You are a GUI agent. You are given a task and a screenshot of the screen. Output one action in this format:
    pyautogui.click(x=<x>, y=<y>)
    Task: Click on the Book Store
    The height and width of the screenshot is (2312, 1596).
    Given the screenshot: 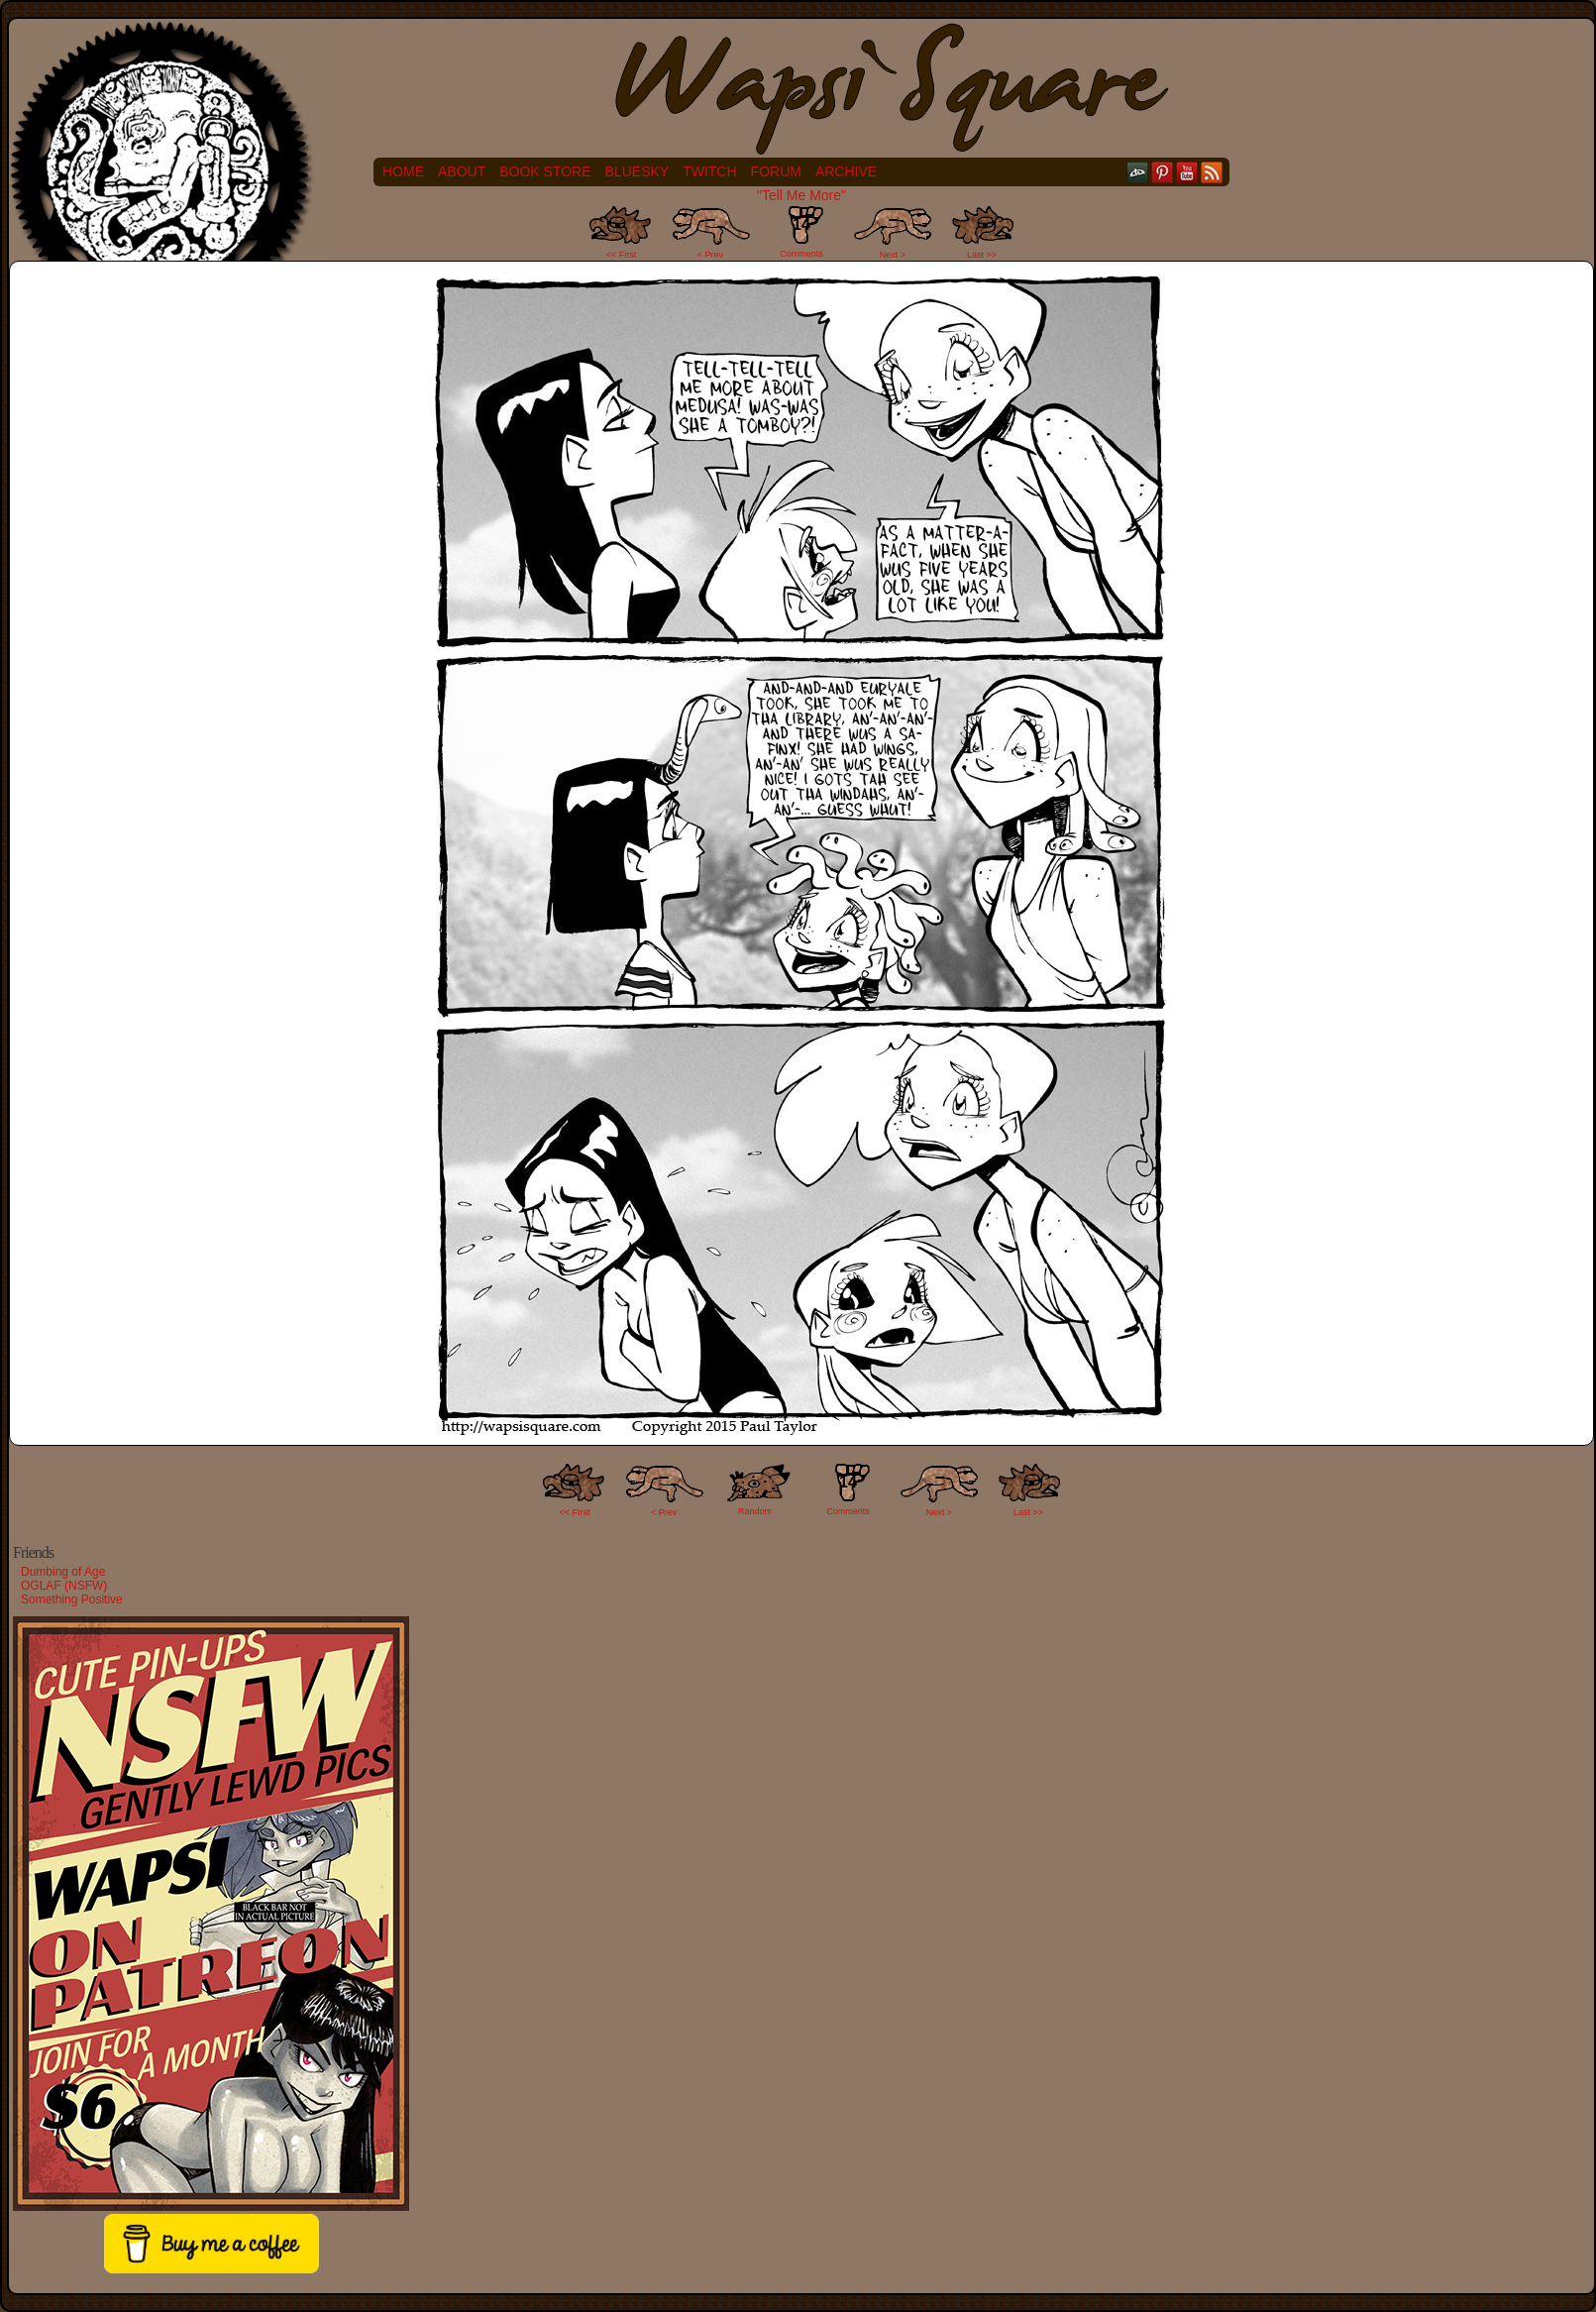 What is the action you would take?
    pyautogui.click(x=544, y=171)
    